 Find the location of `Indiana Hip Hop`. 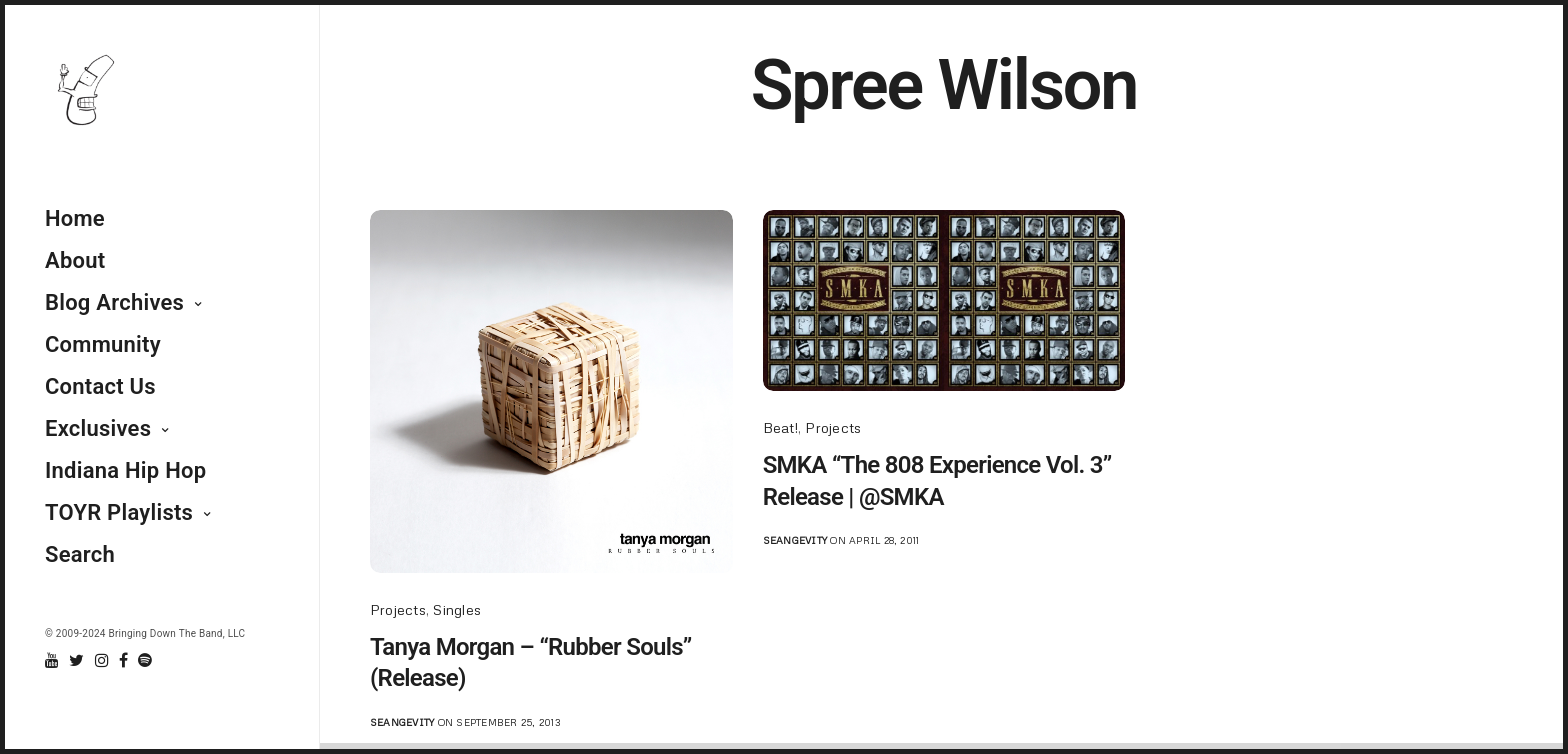

Indiana Hip Hop is located at coordinates (125, 470).